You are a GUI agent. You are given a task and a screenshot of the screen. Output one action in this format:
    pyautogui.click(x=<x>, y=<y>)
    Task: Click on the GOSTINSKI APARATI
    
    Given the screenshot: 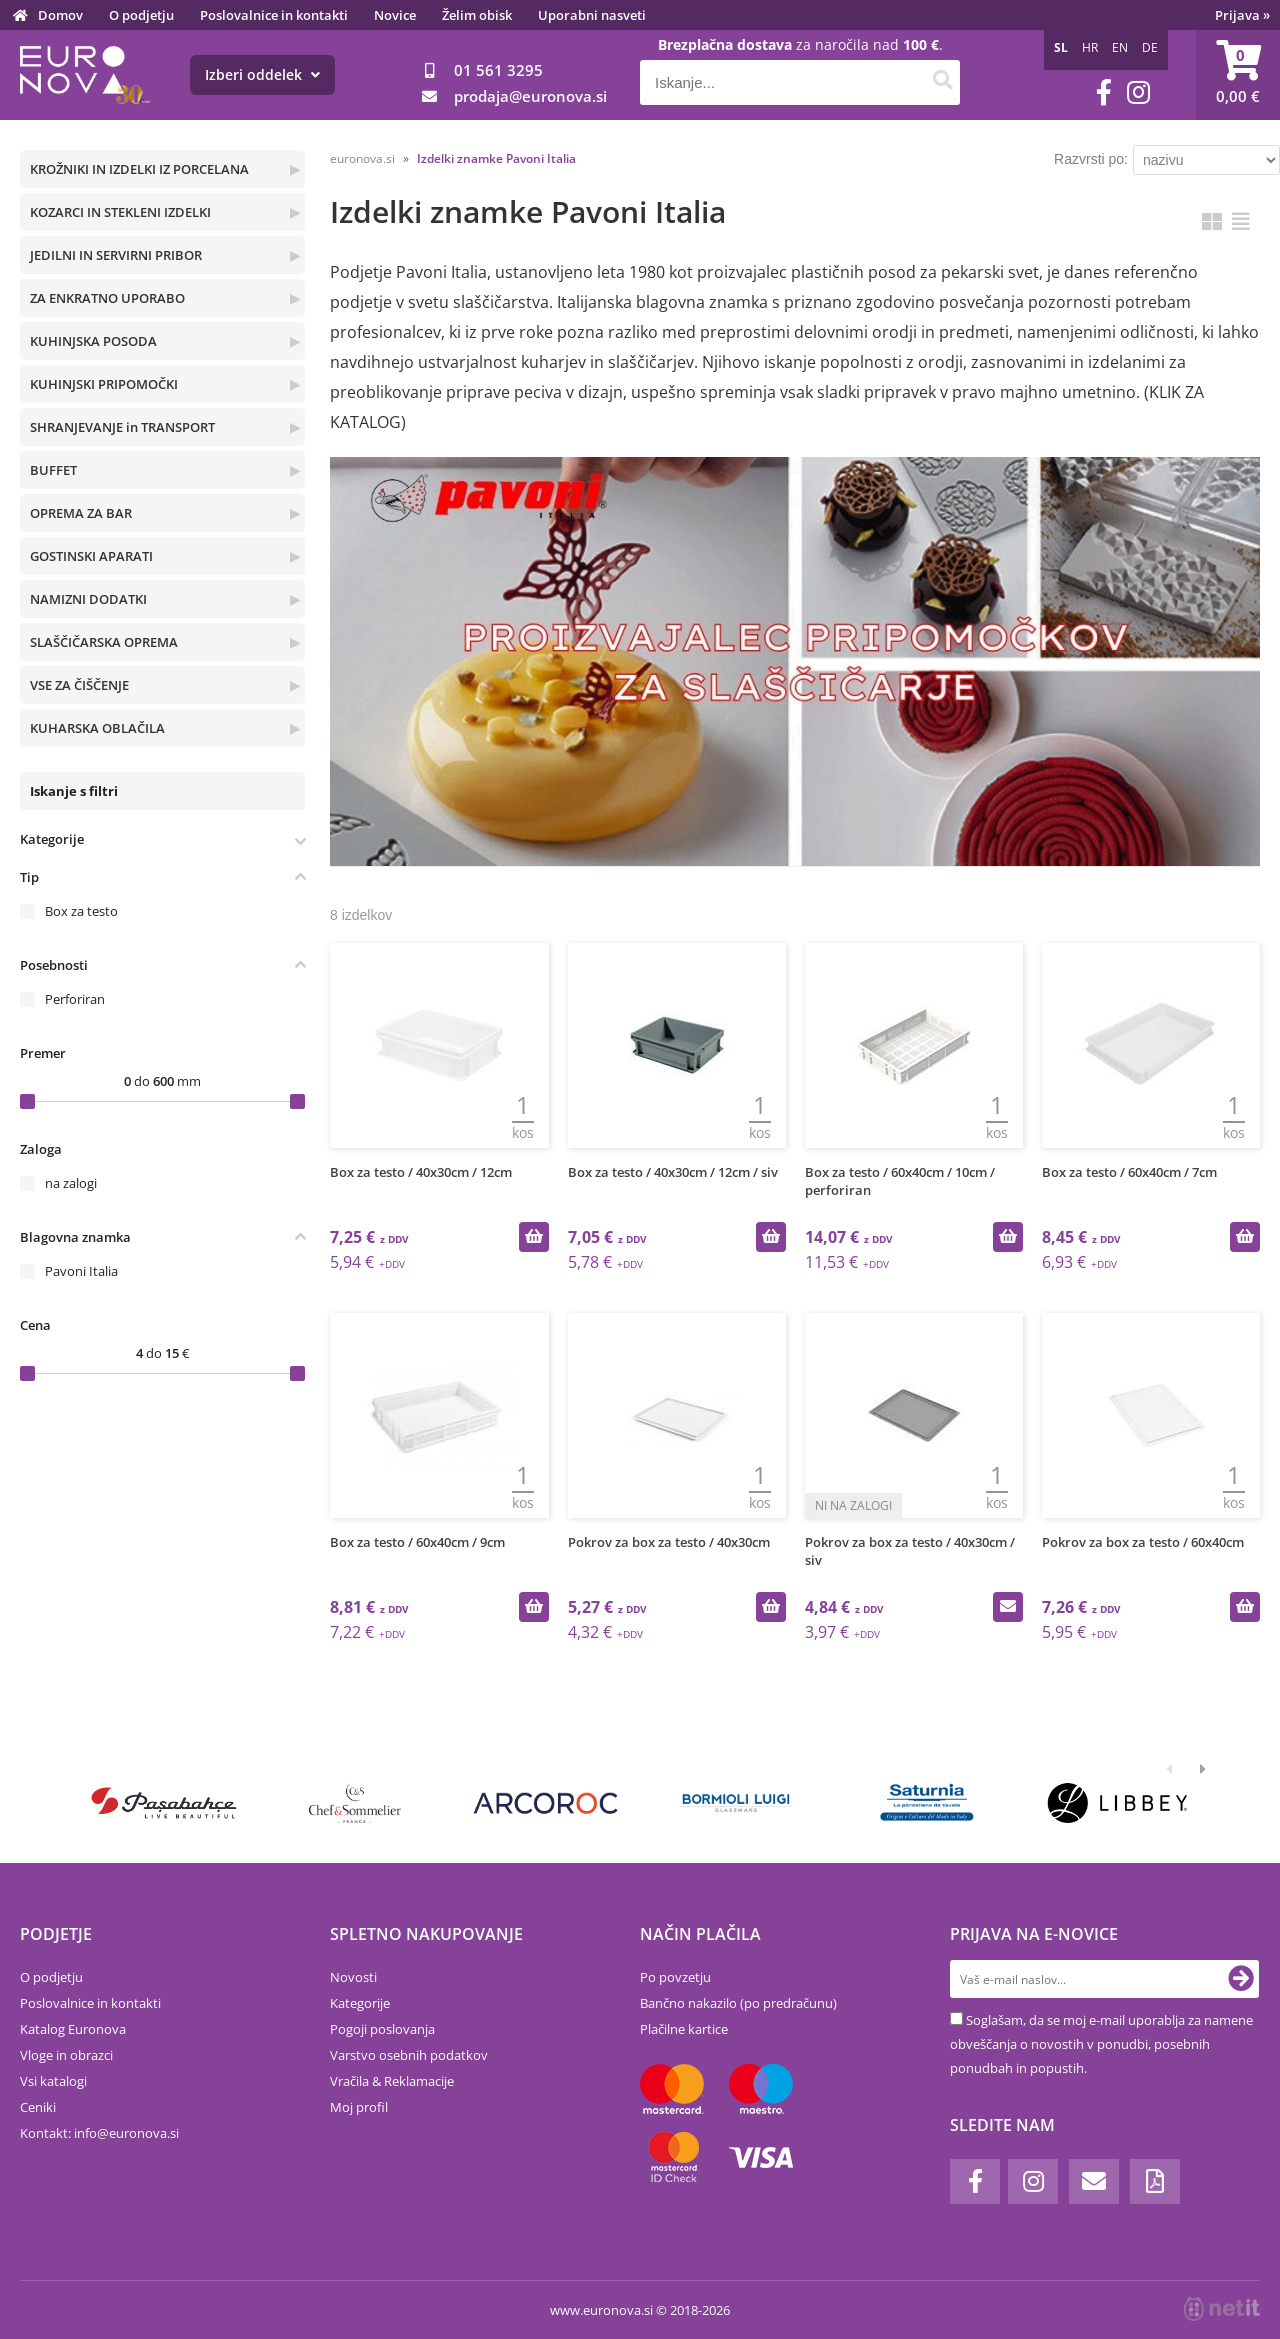 What is the action you would take?
    pyautogui.click(x=91, y=556)
    